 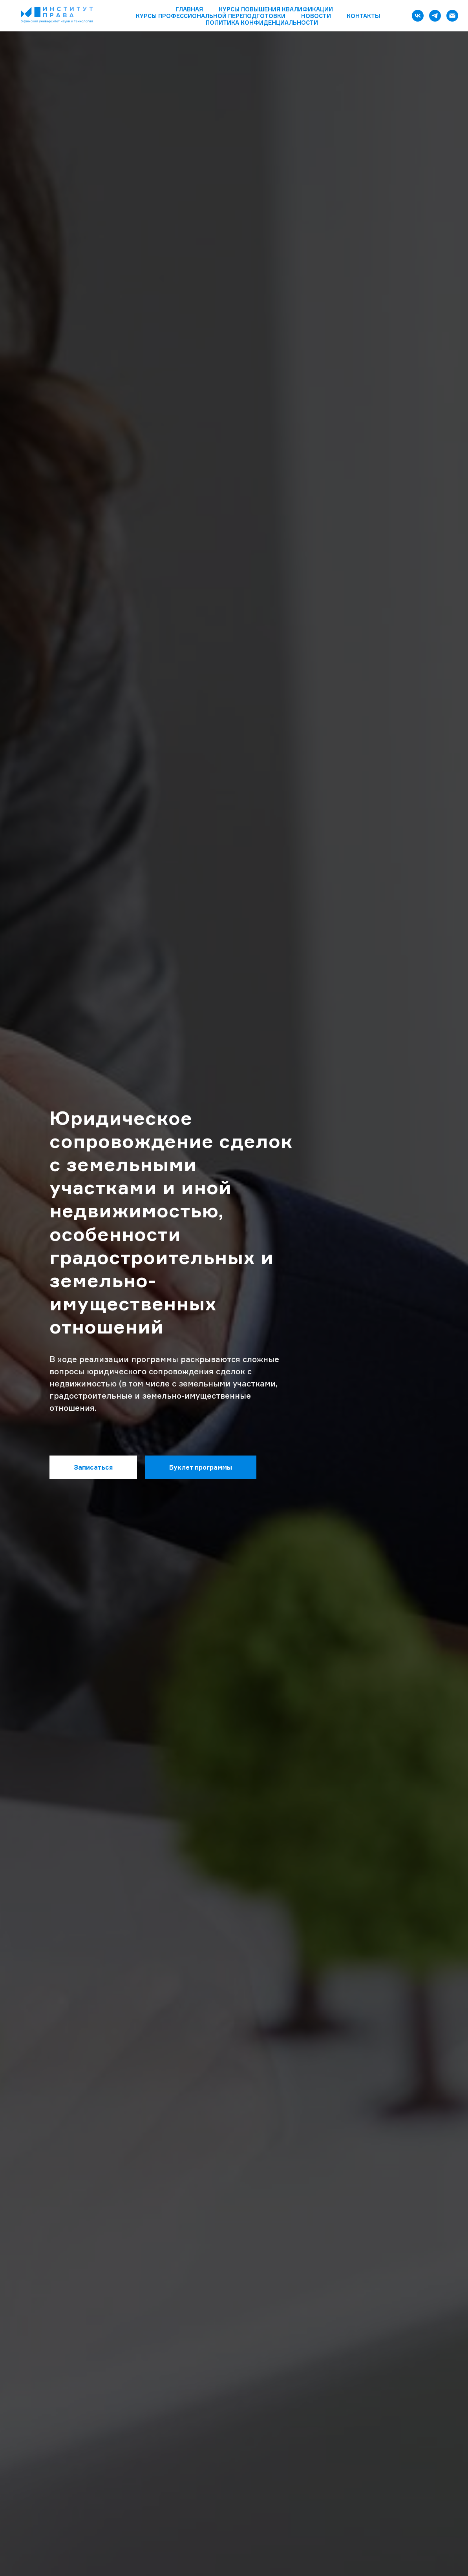 What do you see at coordinates (262, 22) in the screenshot?
I see `Политика конфиденциальности` at bounding box center [262, 22].